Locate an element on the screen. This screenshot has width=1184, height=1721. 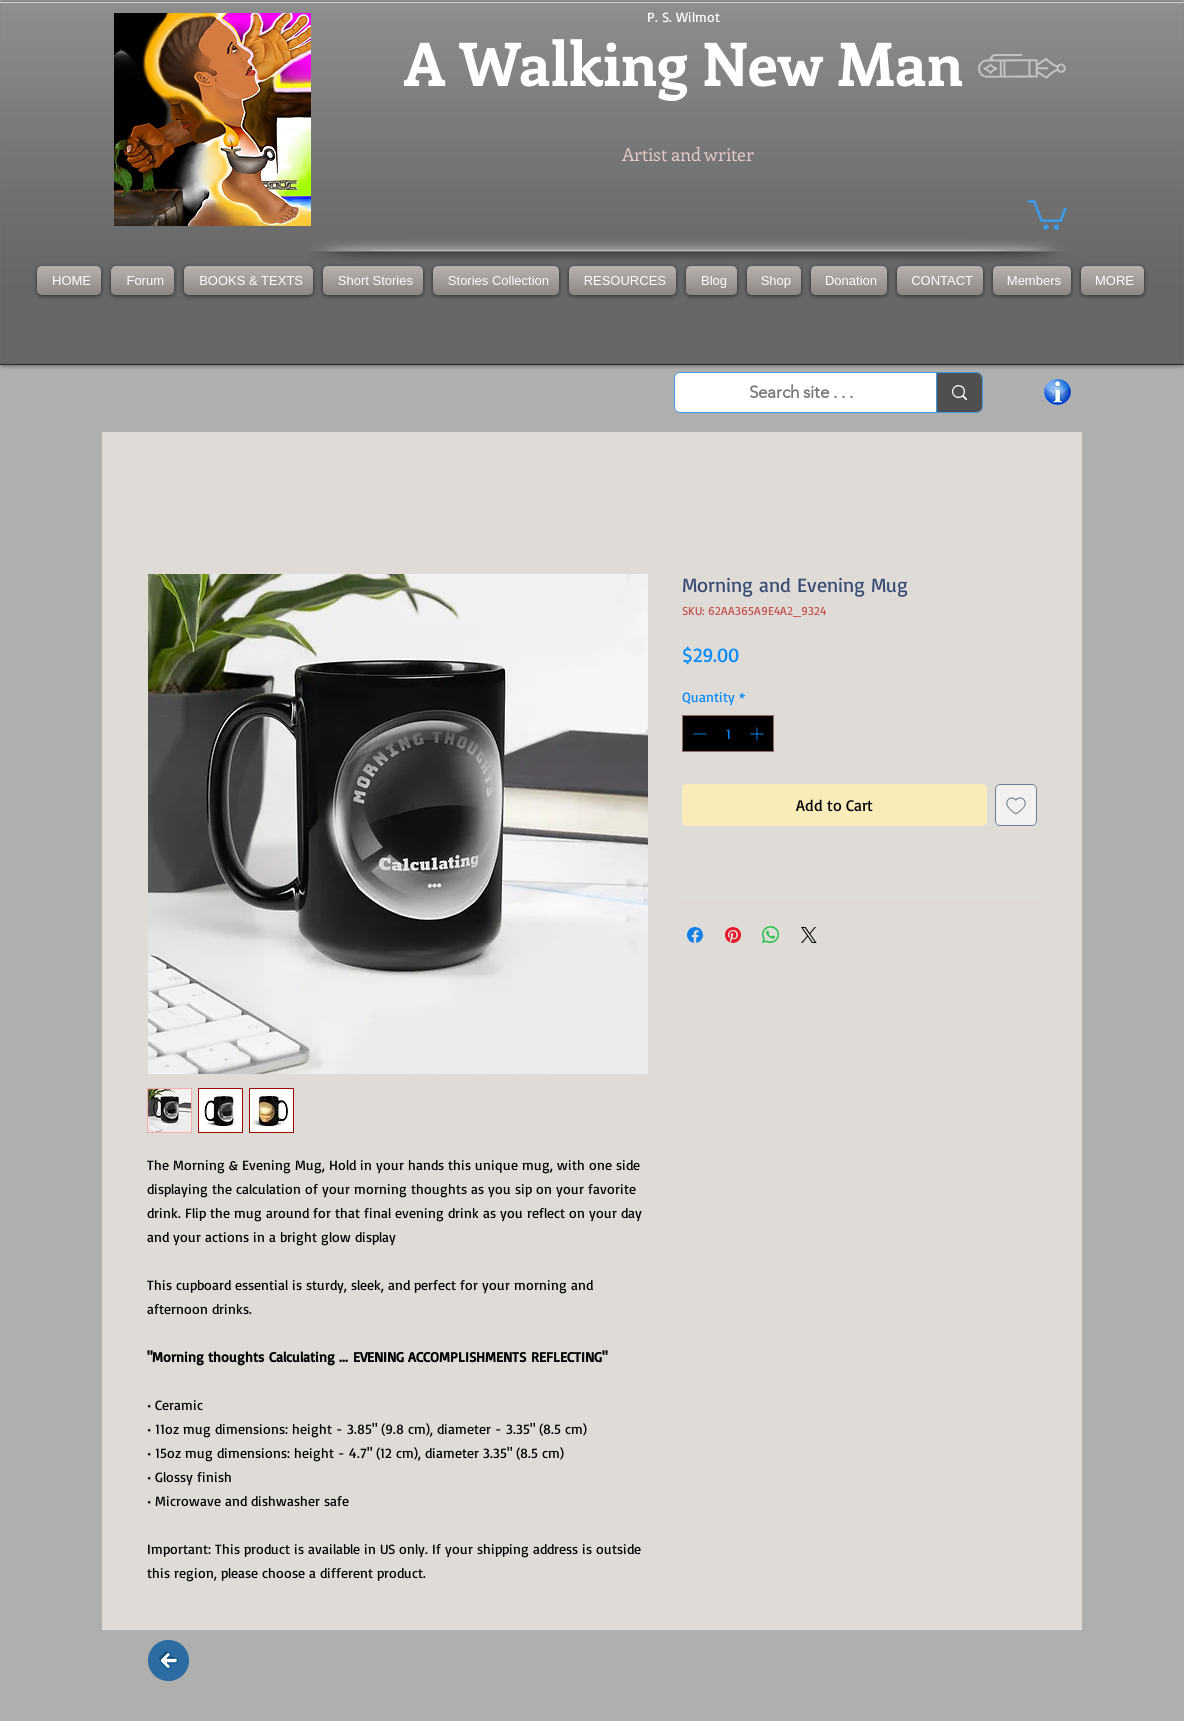
[Share on WhatsApp] is located at coordinates (771, 935).